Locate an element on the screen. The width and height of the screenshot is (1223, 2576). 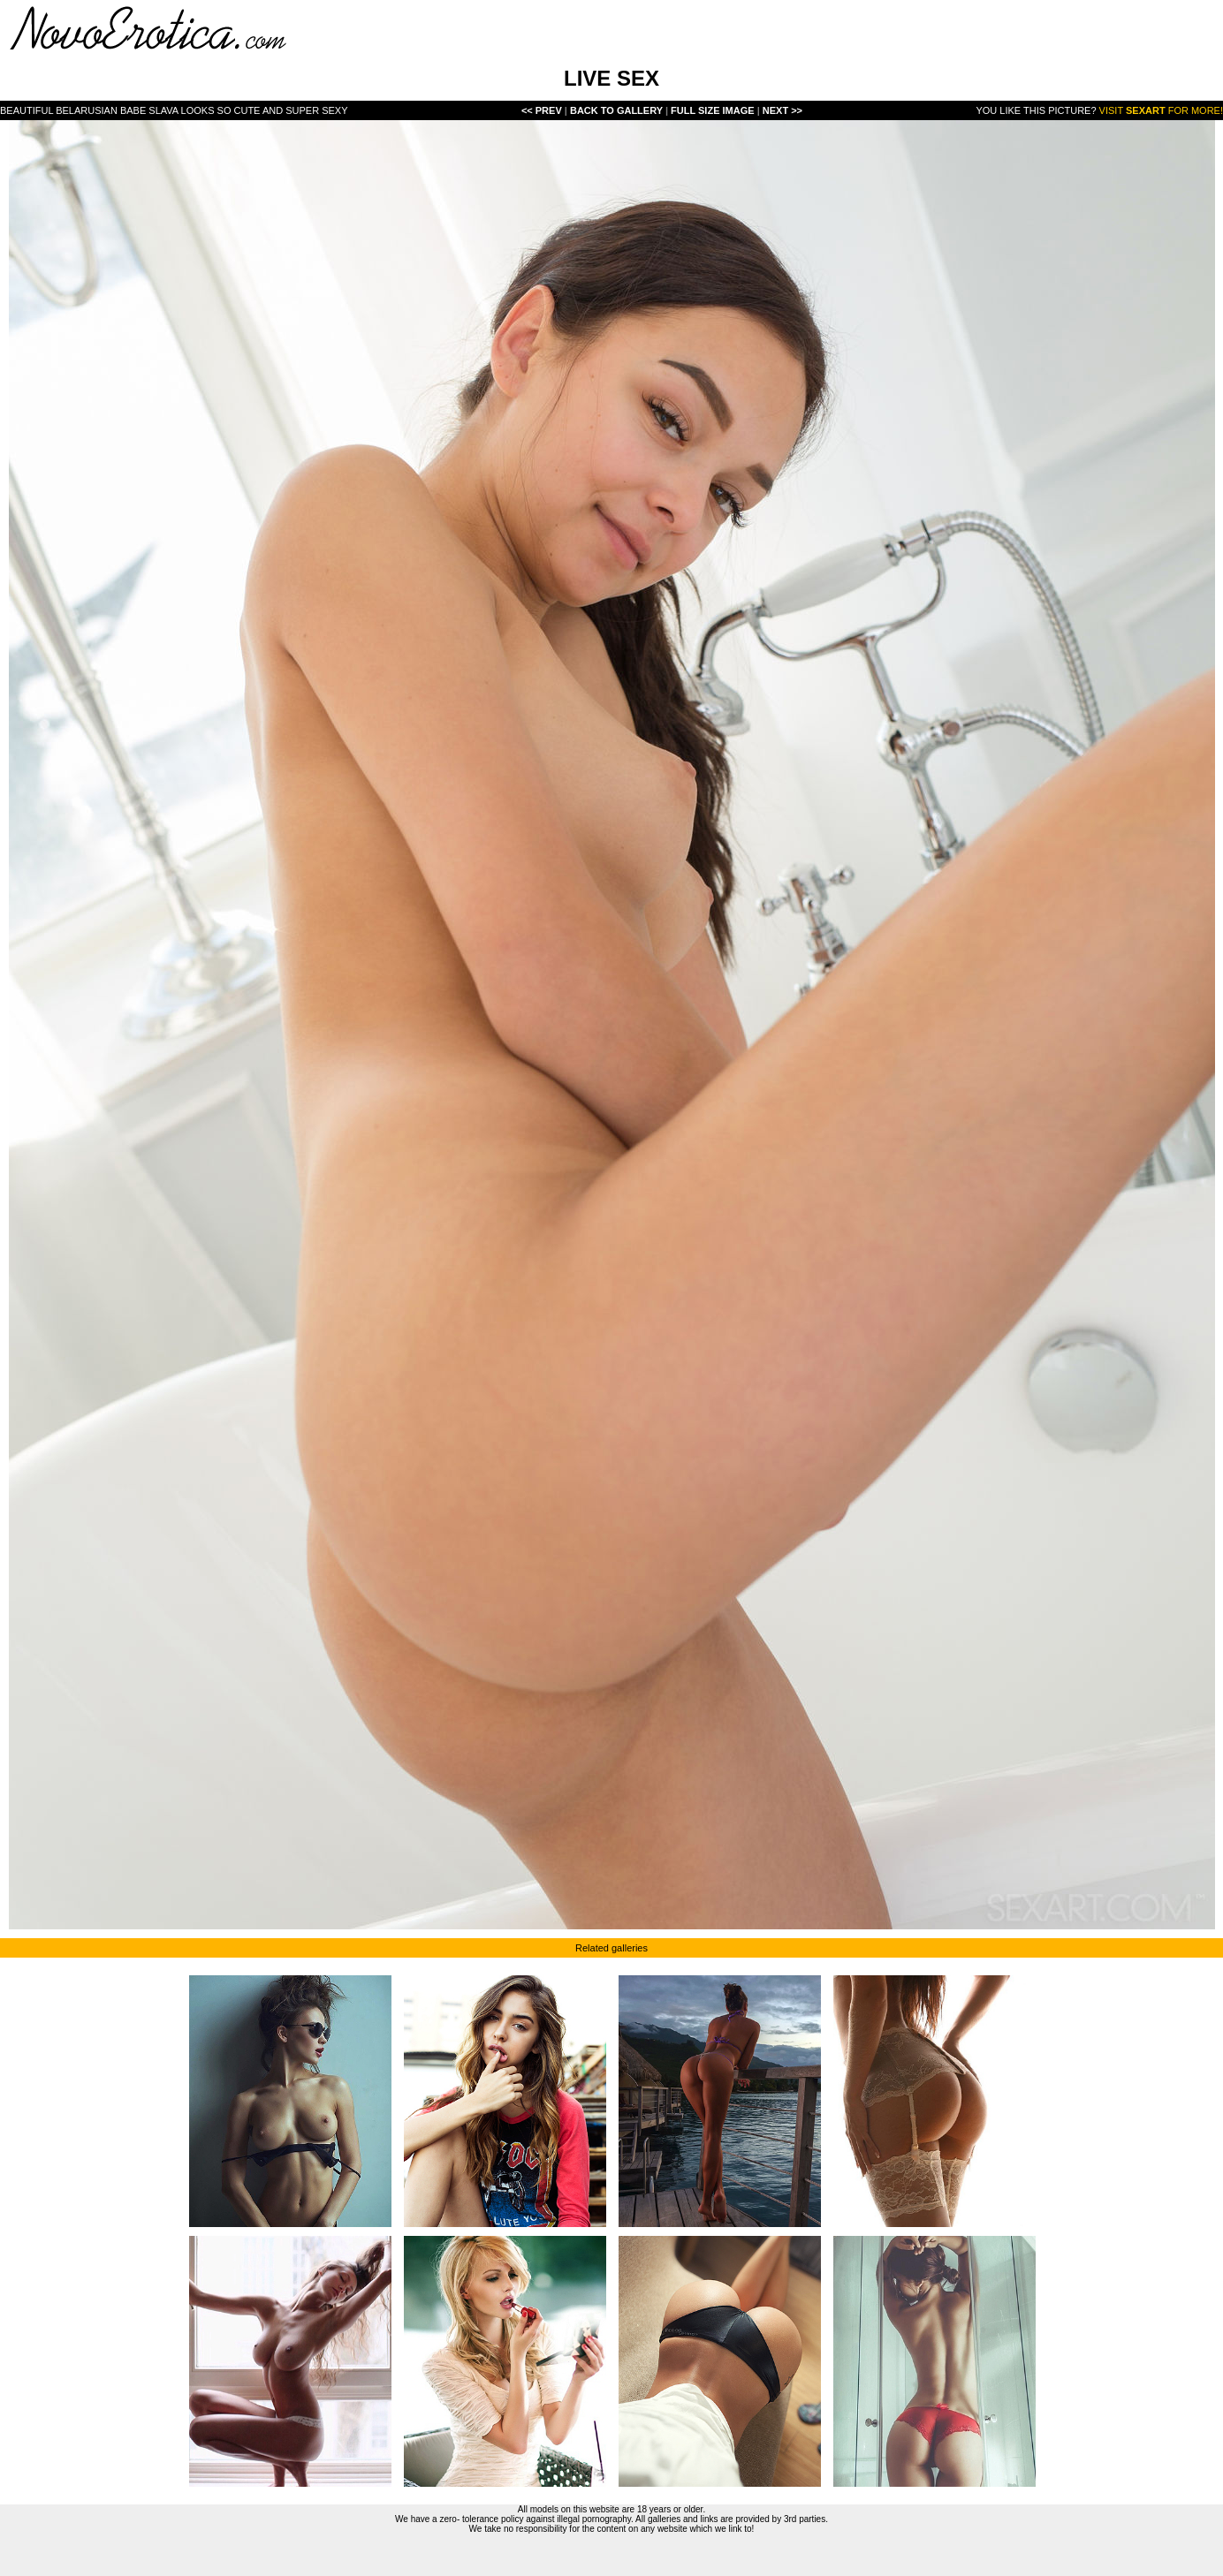
Next >> is located at coordinates (782, 110).